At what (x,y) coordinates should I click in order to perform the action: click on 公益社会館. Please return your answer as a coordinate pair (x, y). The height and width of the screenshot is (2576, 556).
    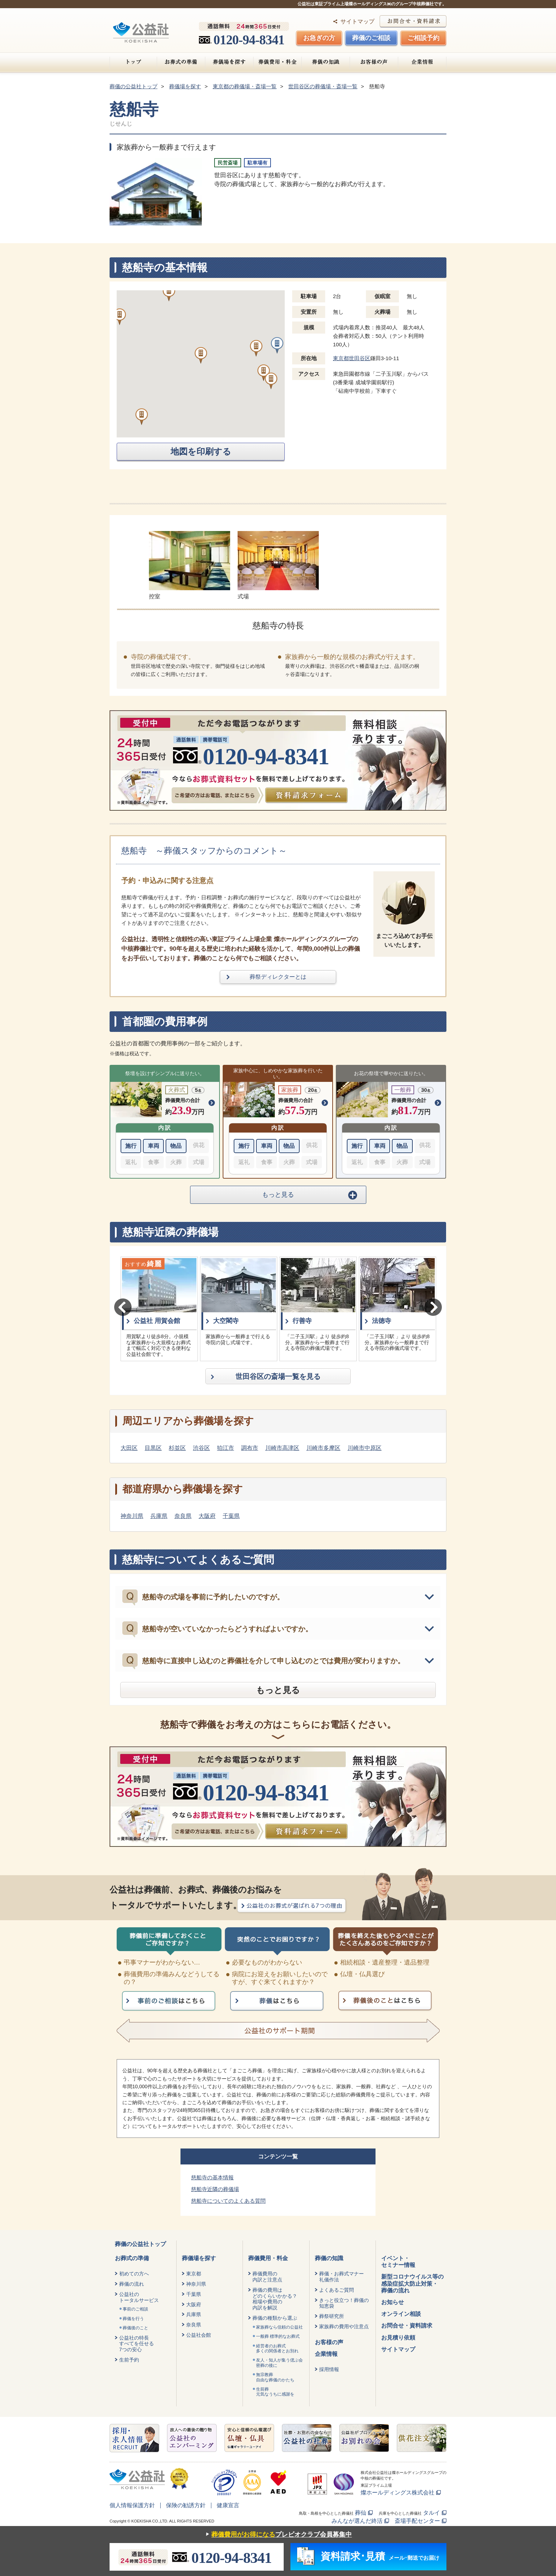
    Looking at the image, I should click on (198, 2335).